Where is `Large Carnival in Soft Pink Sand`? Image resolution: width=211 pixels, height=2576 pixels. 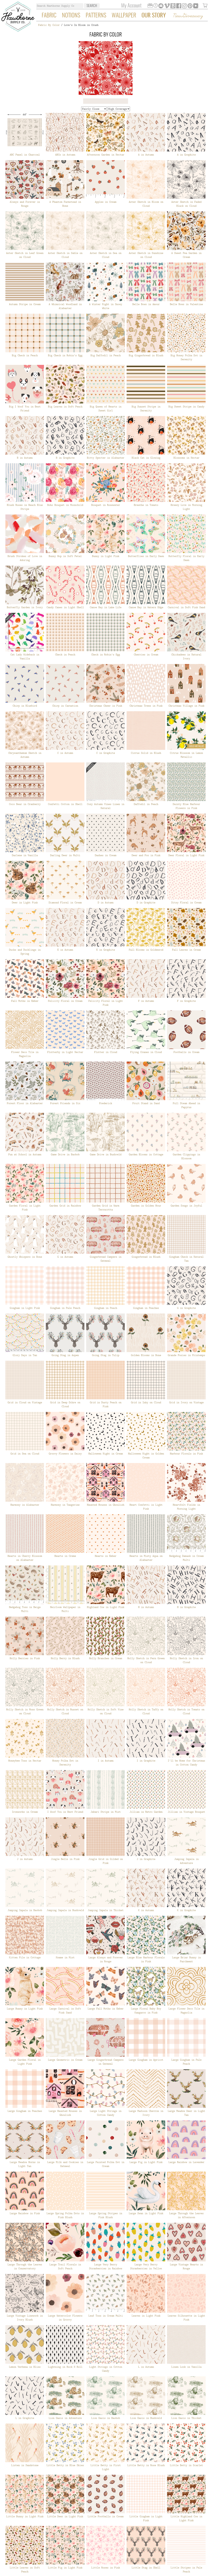 Large Carnival in Soft Pink Sand is located at coordinates (65, 2011).